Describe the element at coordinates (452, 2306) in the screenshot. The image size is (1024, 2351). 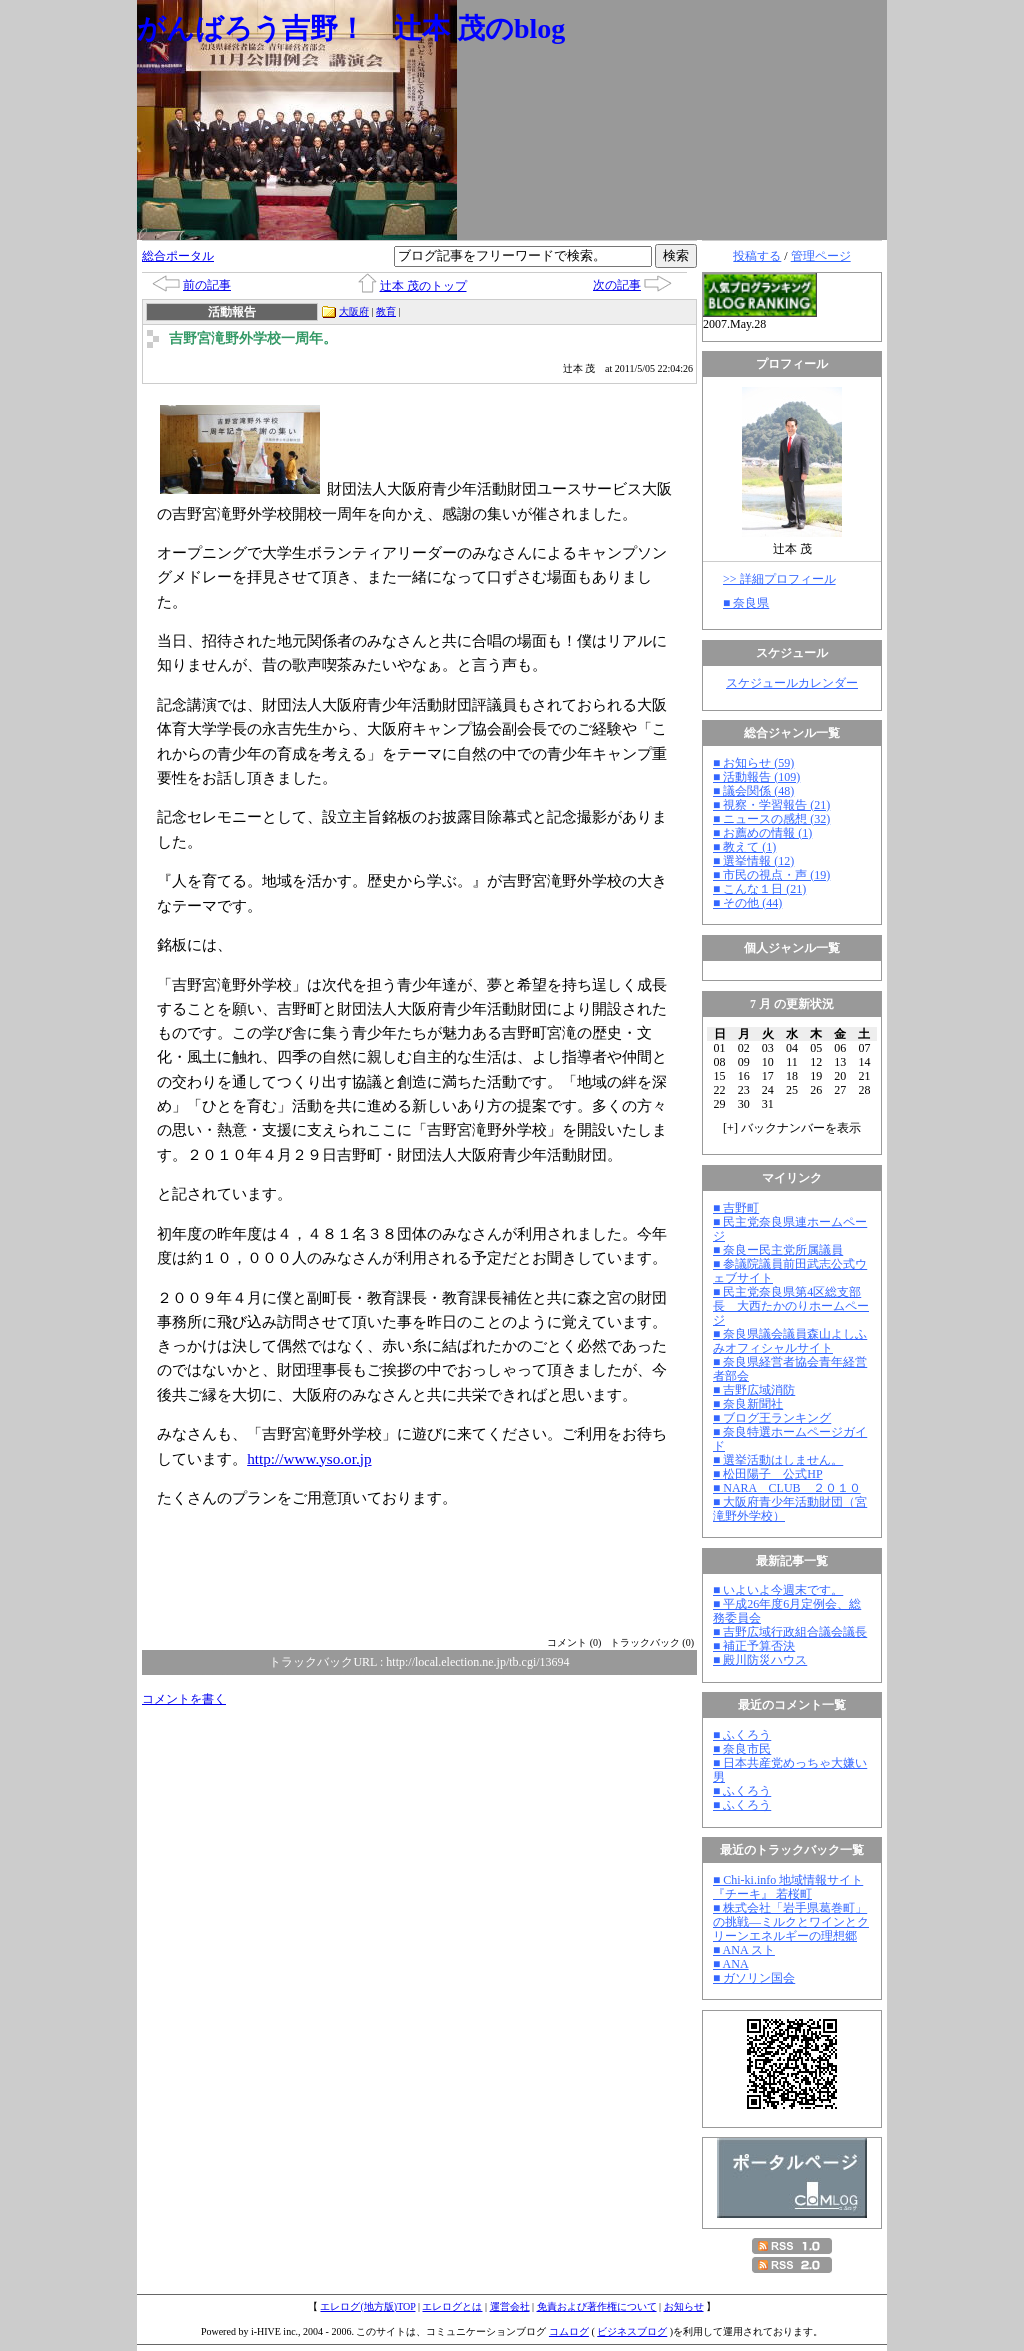
I see `エレログとは` at that location.